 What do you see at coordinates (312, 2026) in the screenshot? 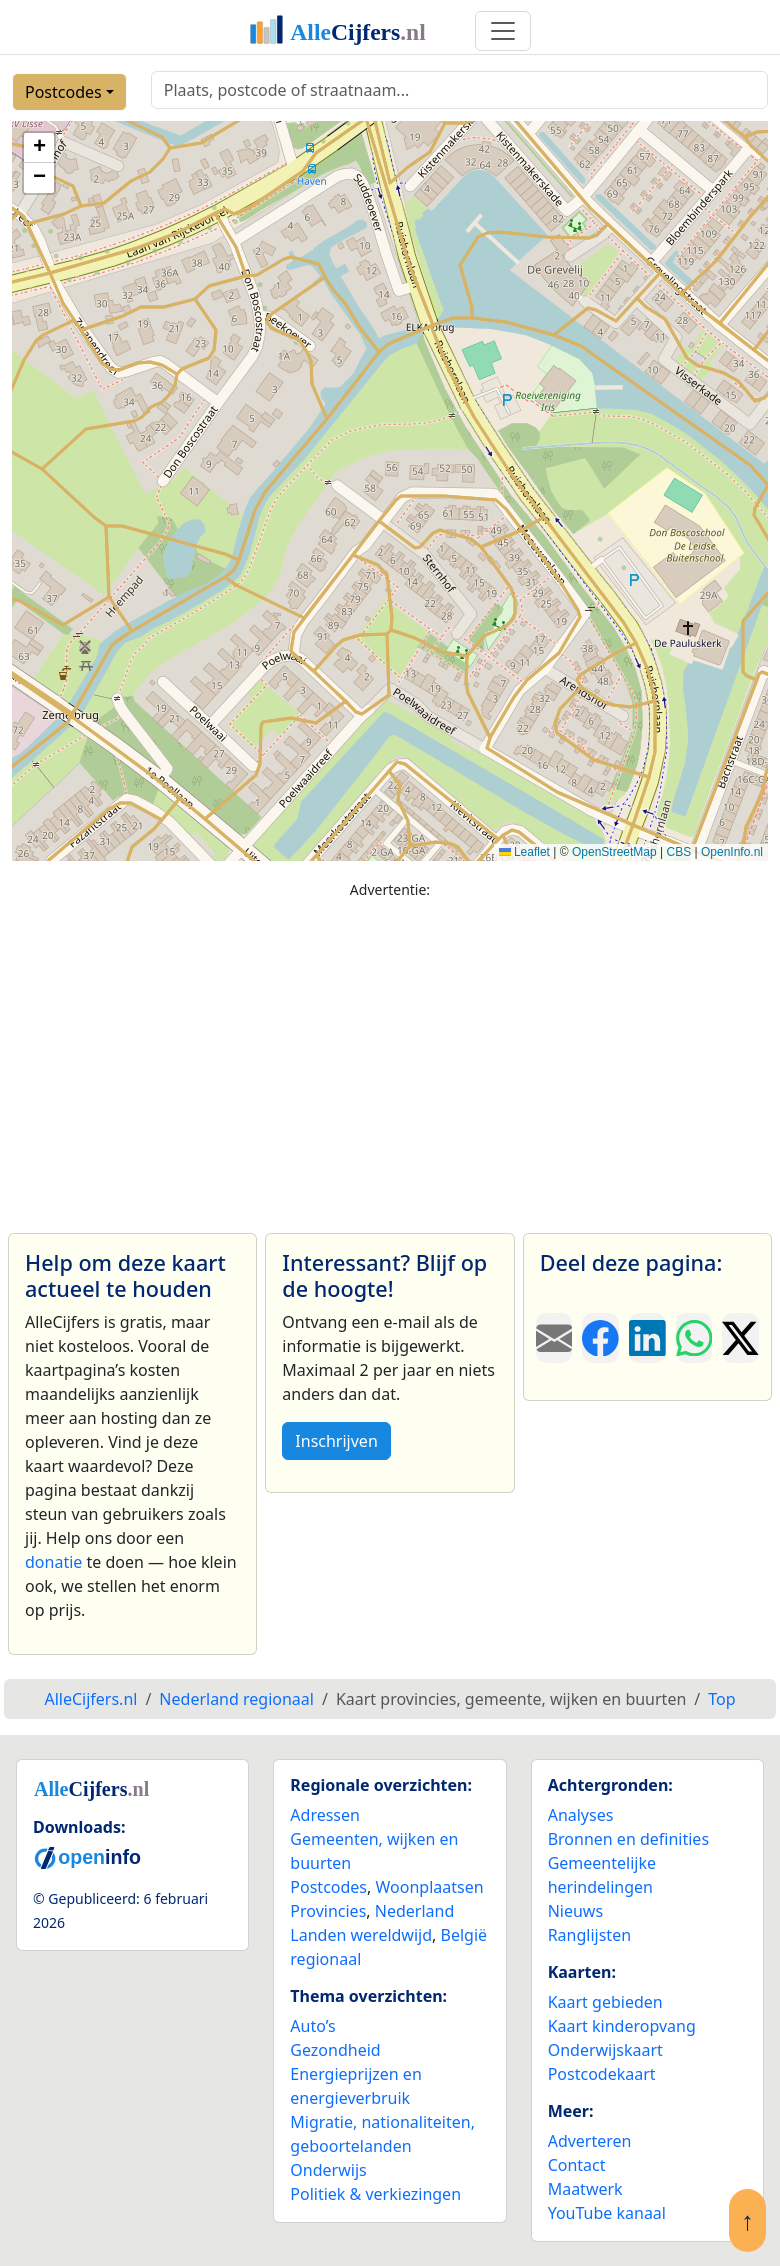
I see `Auto’s` at bounding box center [312, 2026].